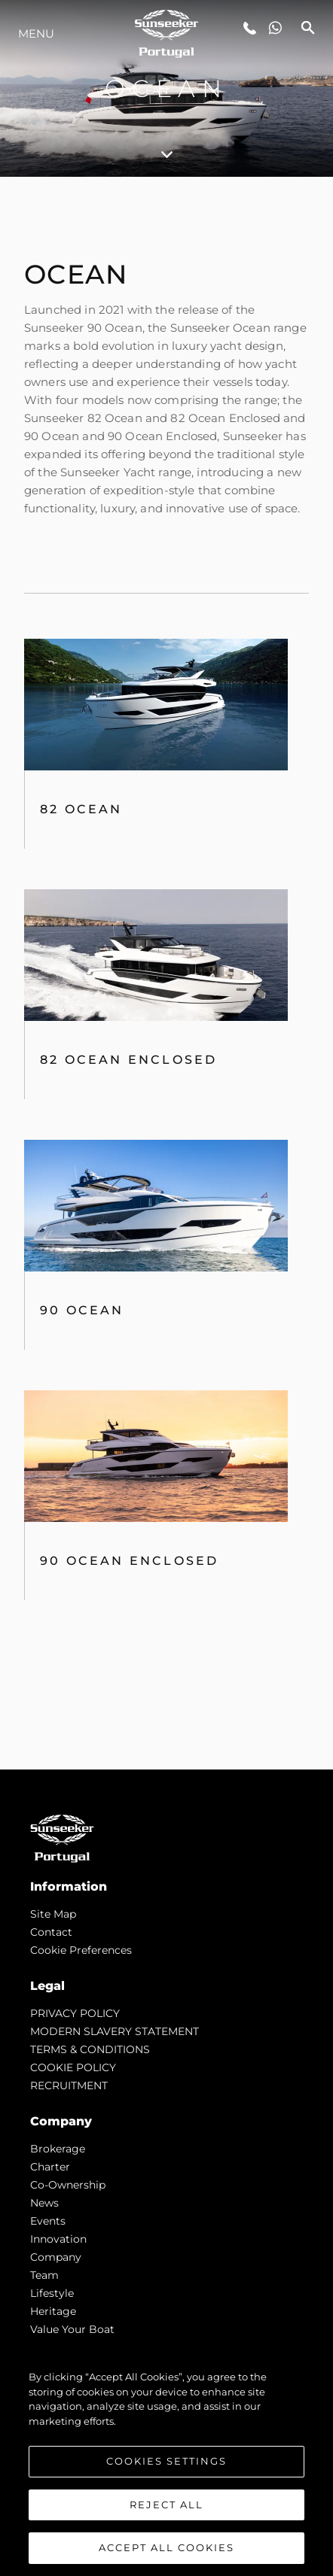 Image resolution: width=333 pixels, height=2576 pixels. Describe the element at coordinates (69, 2085) in the screenshot. I see `RECRUITMENT` at that location.